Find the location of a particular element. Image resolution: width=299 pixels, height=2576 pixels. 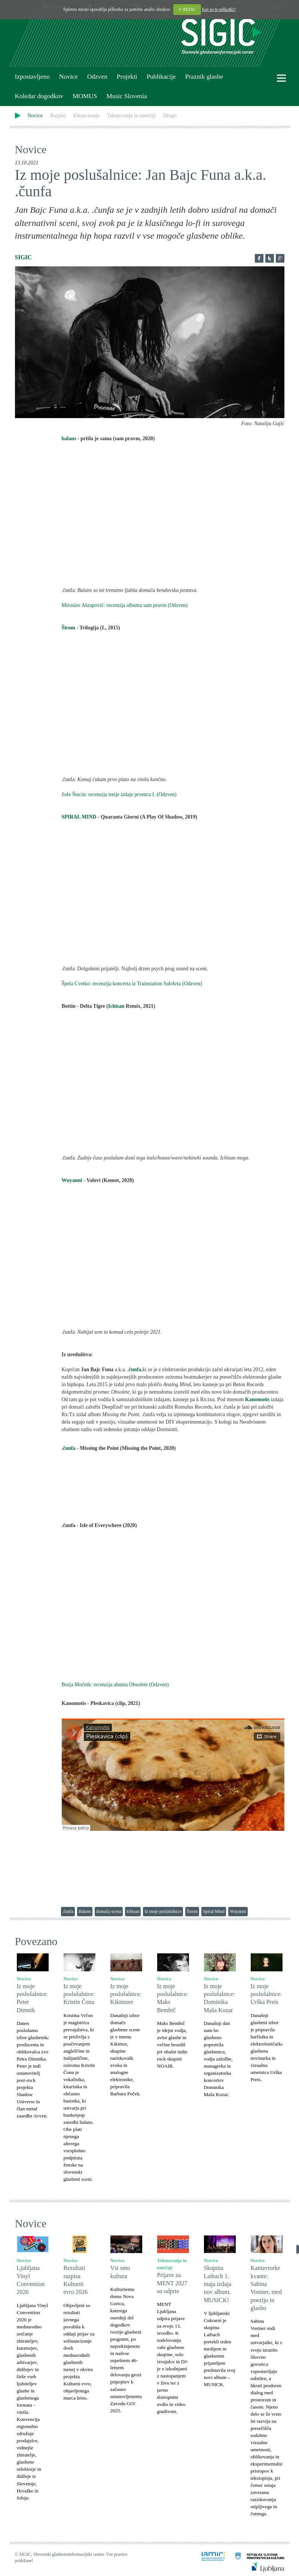

Izpostavljeno is located at coordinates (32, 76).